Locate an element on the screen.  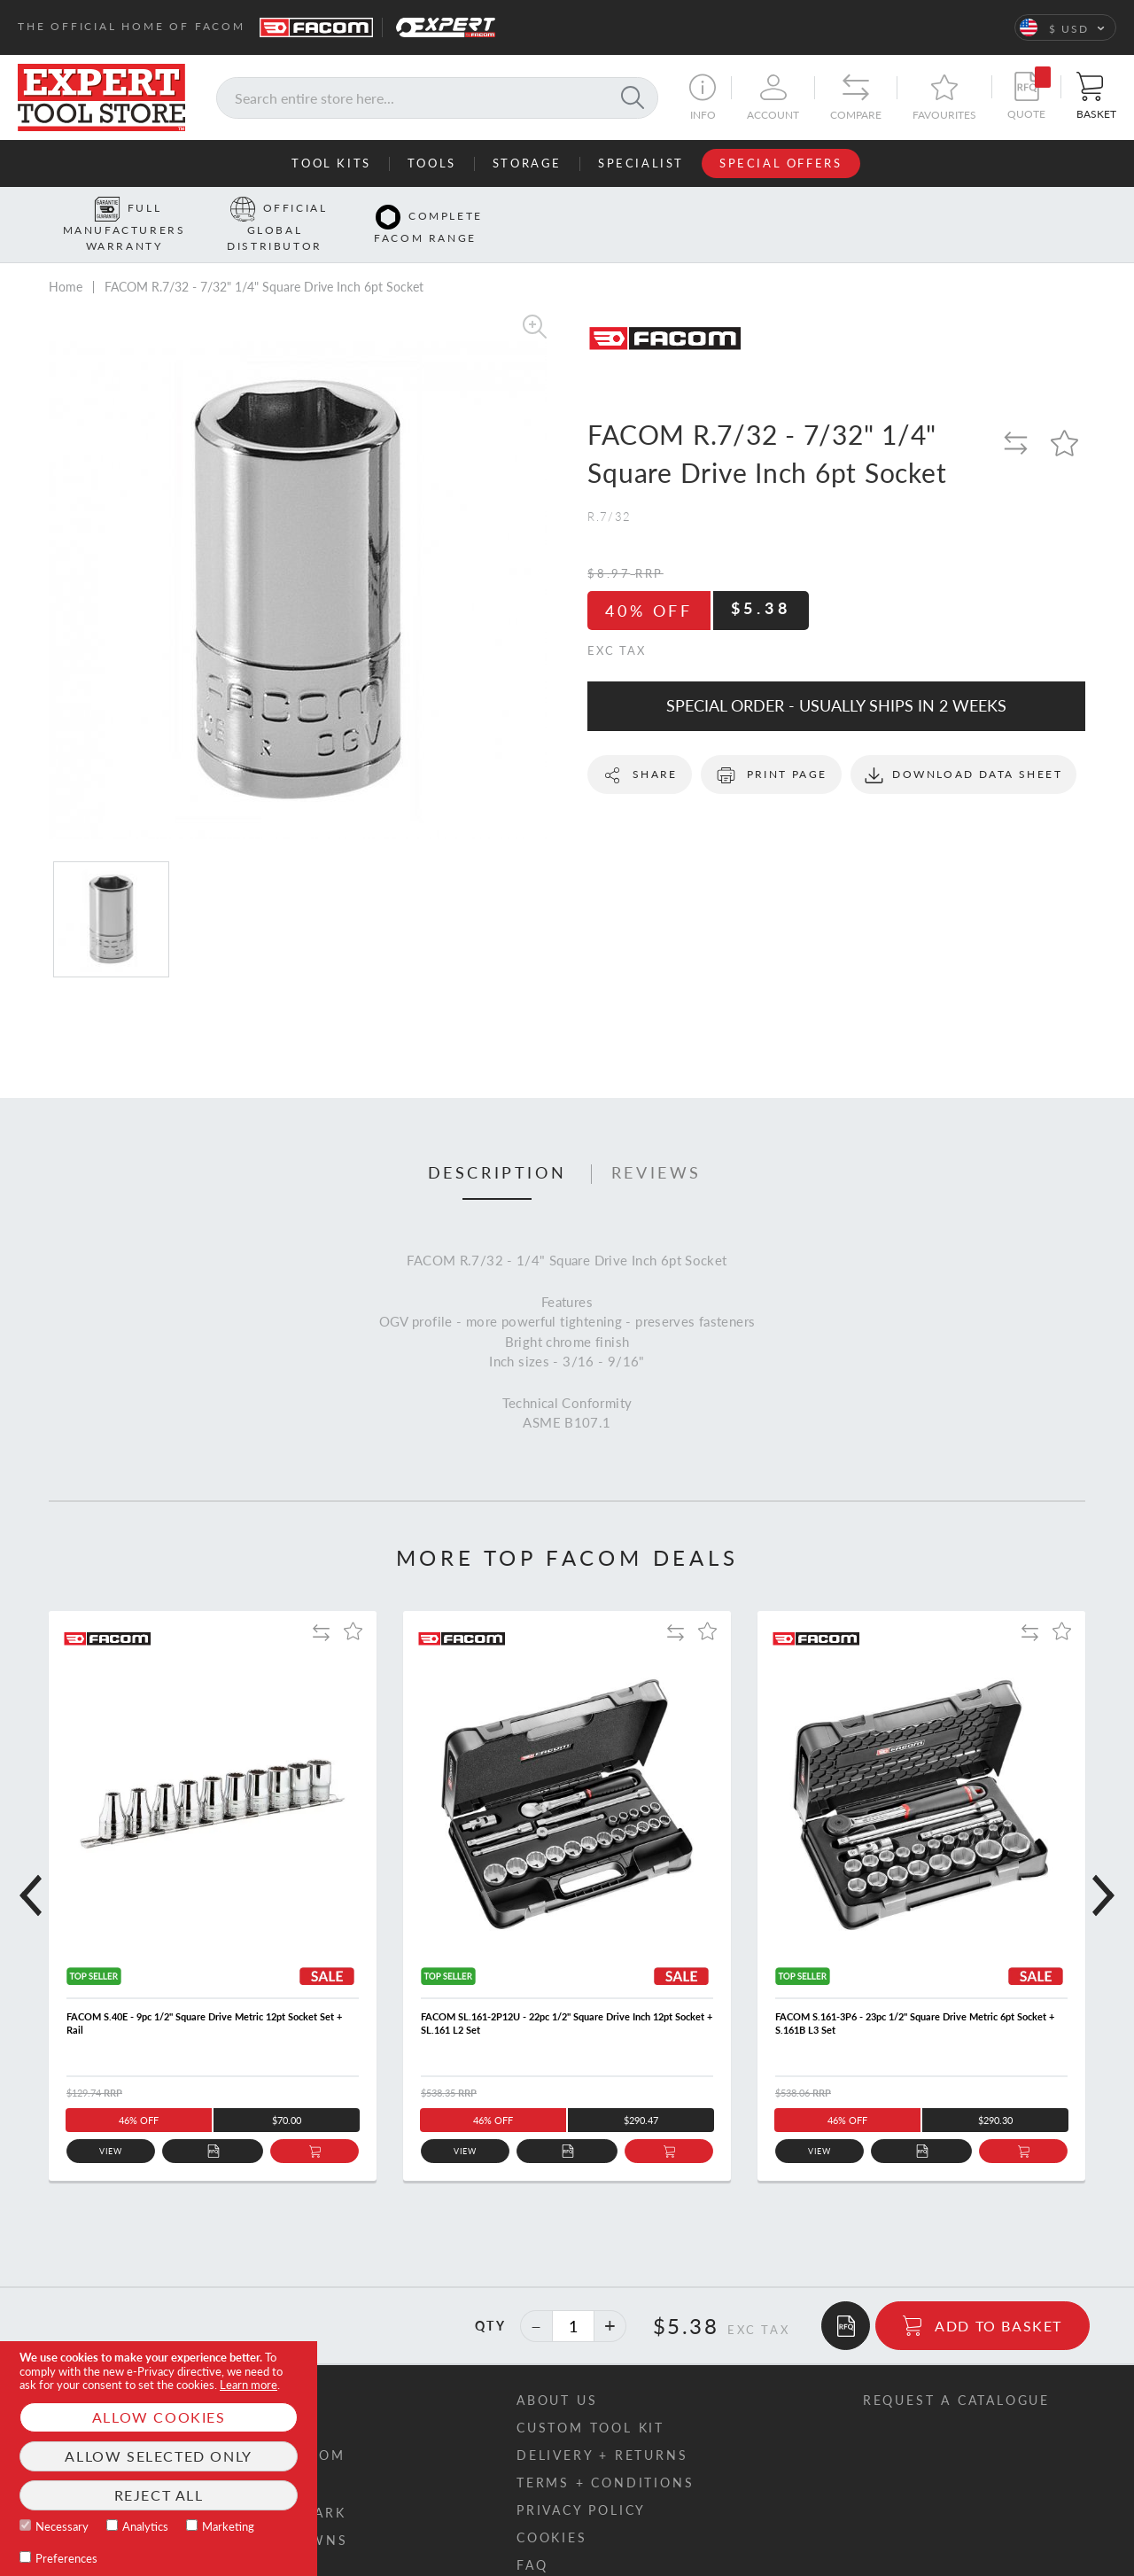
View is located at coordinates (111, 2124).